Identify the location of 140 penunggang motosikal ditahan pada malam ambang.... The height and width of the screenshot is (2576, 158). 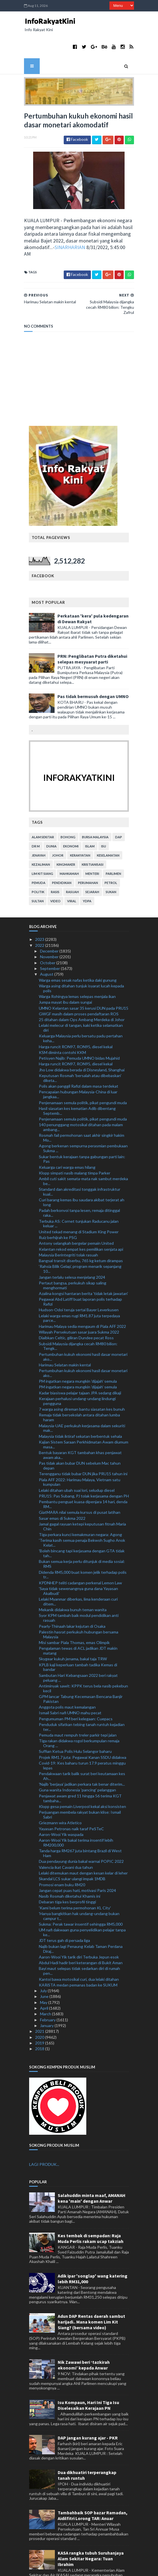
(81, 1095).